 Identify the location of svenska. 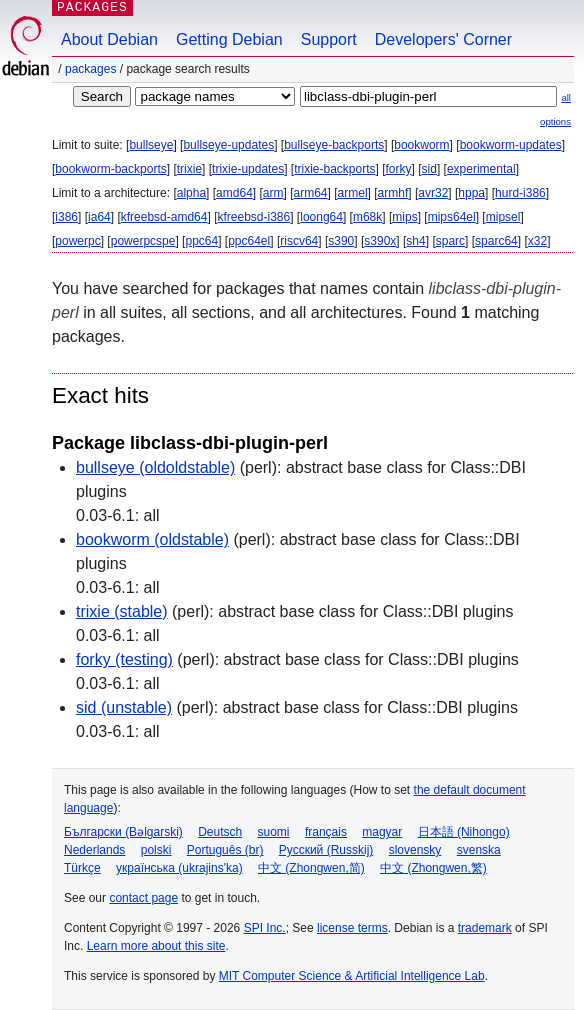
(479, 850).